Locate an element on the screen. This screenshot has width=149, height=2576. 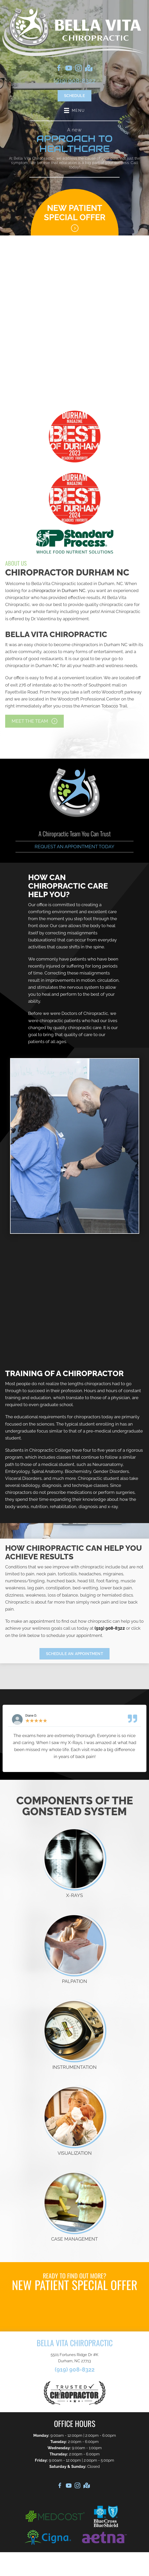
Request an Appointment Today is located at coordinates (74, 846).